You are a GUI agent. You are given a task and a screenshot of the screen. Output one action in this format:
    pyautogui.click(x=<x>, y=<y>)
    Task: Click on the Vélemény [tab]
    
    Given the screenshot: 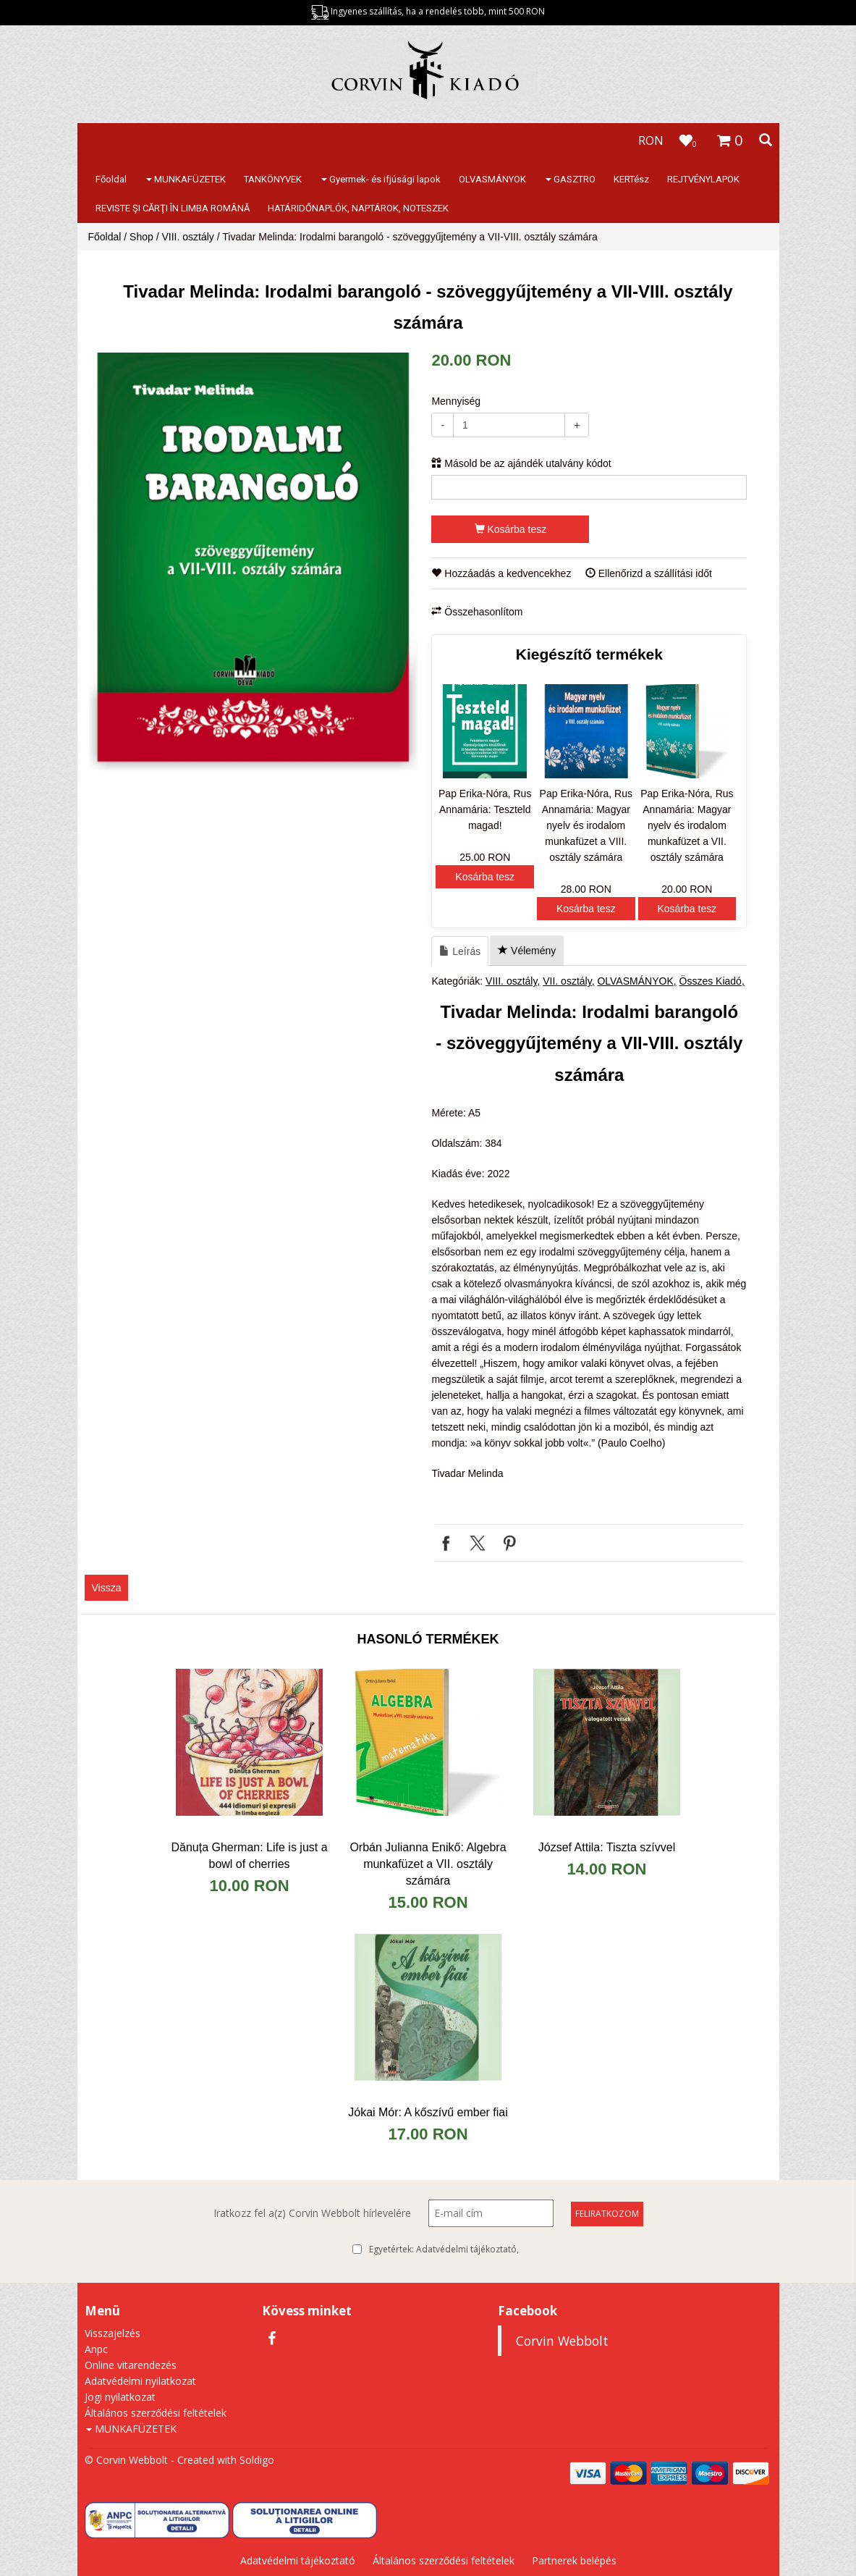 What is the action you would take?
    pyautogui.click(x=527, y=950)
    